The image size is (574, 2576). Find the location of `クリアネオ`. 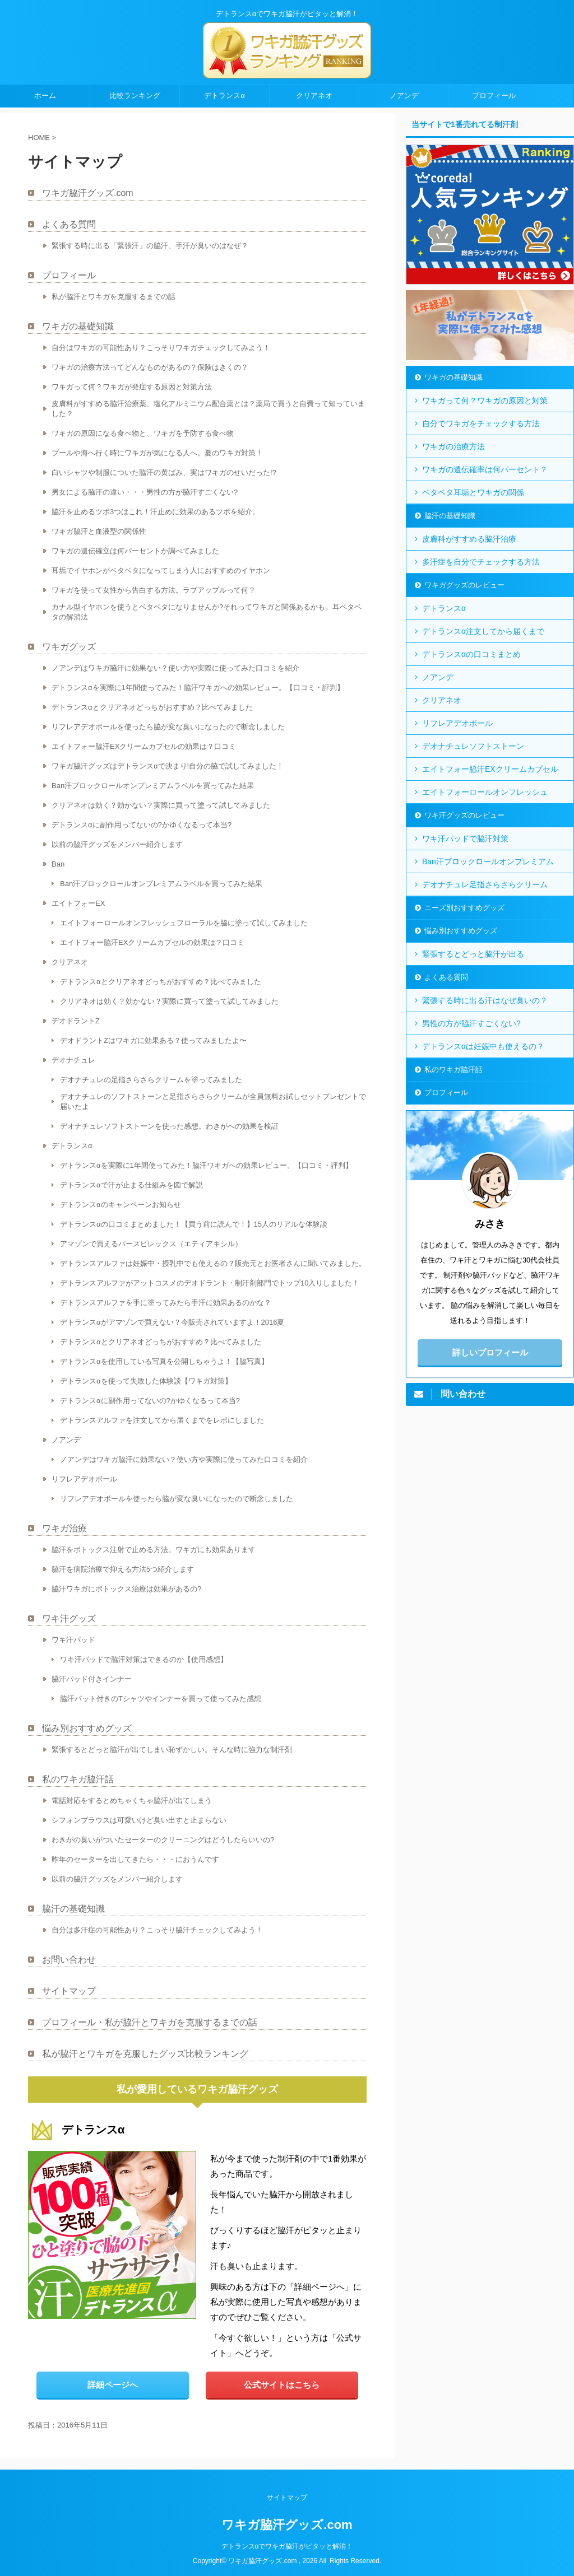

クリアネオ is located at coordinates (314, 95).